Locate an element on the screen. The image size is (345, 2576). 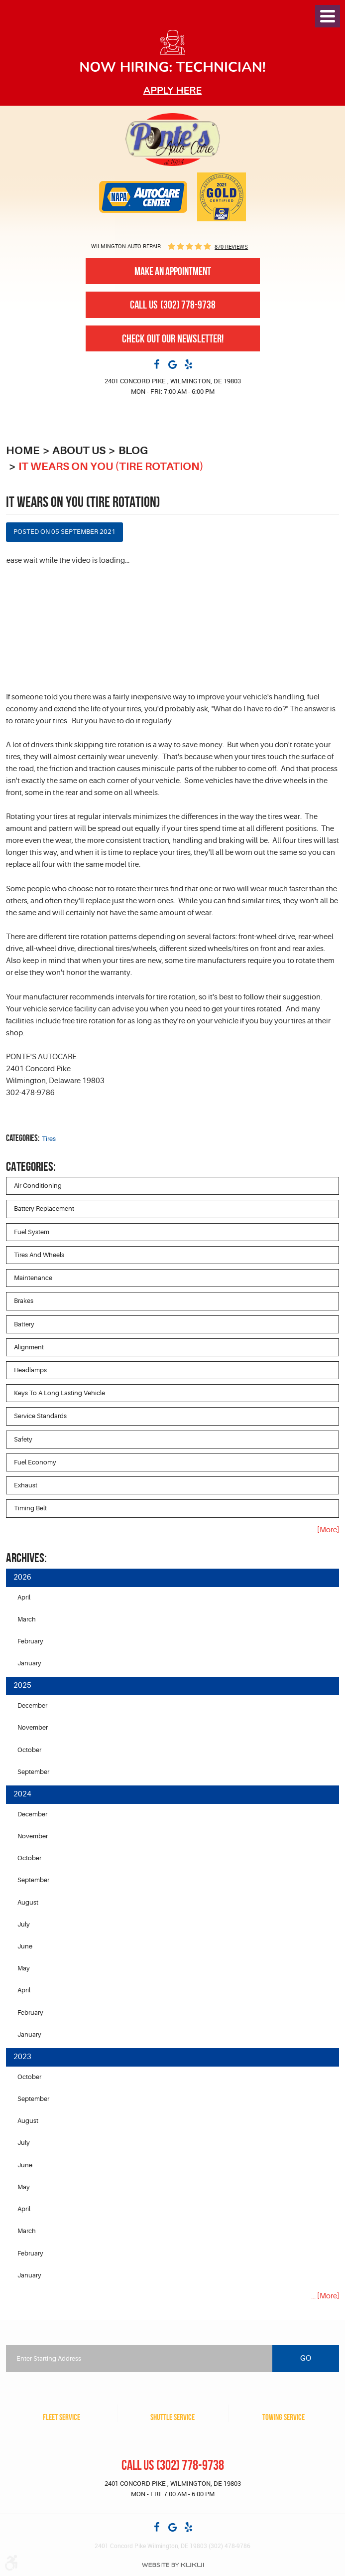
Maintenance is located at coordinates (33, 1278).